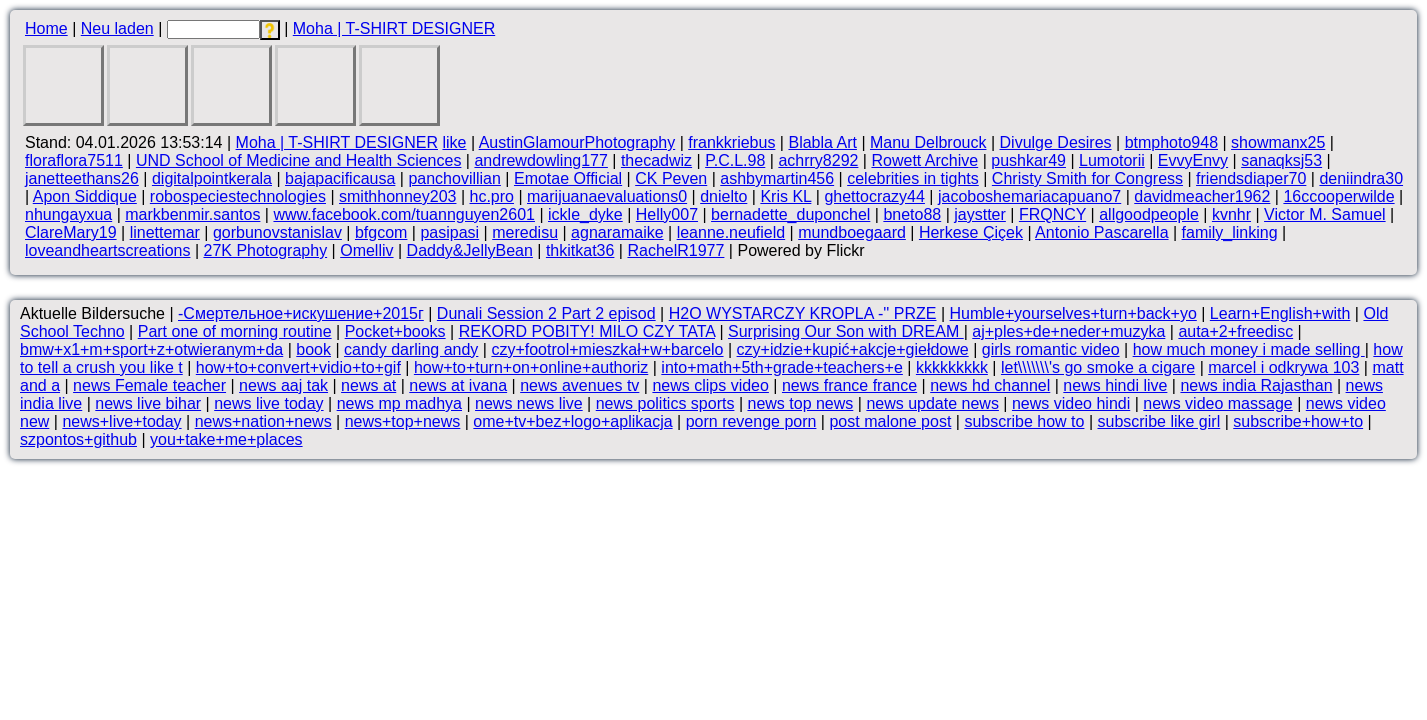 The image size is (1427, 720). I want to click on marcel i odkrywa 103, so click(1283, 367).